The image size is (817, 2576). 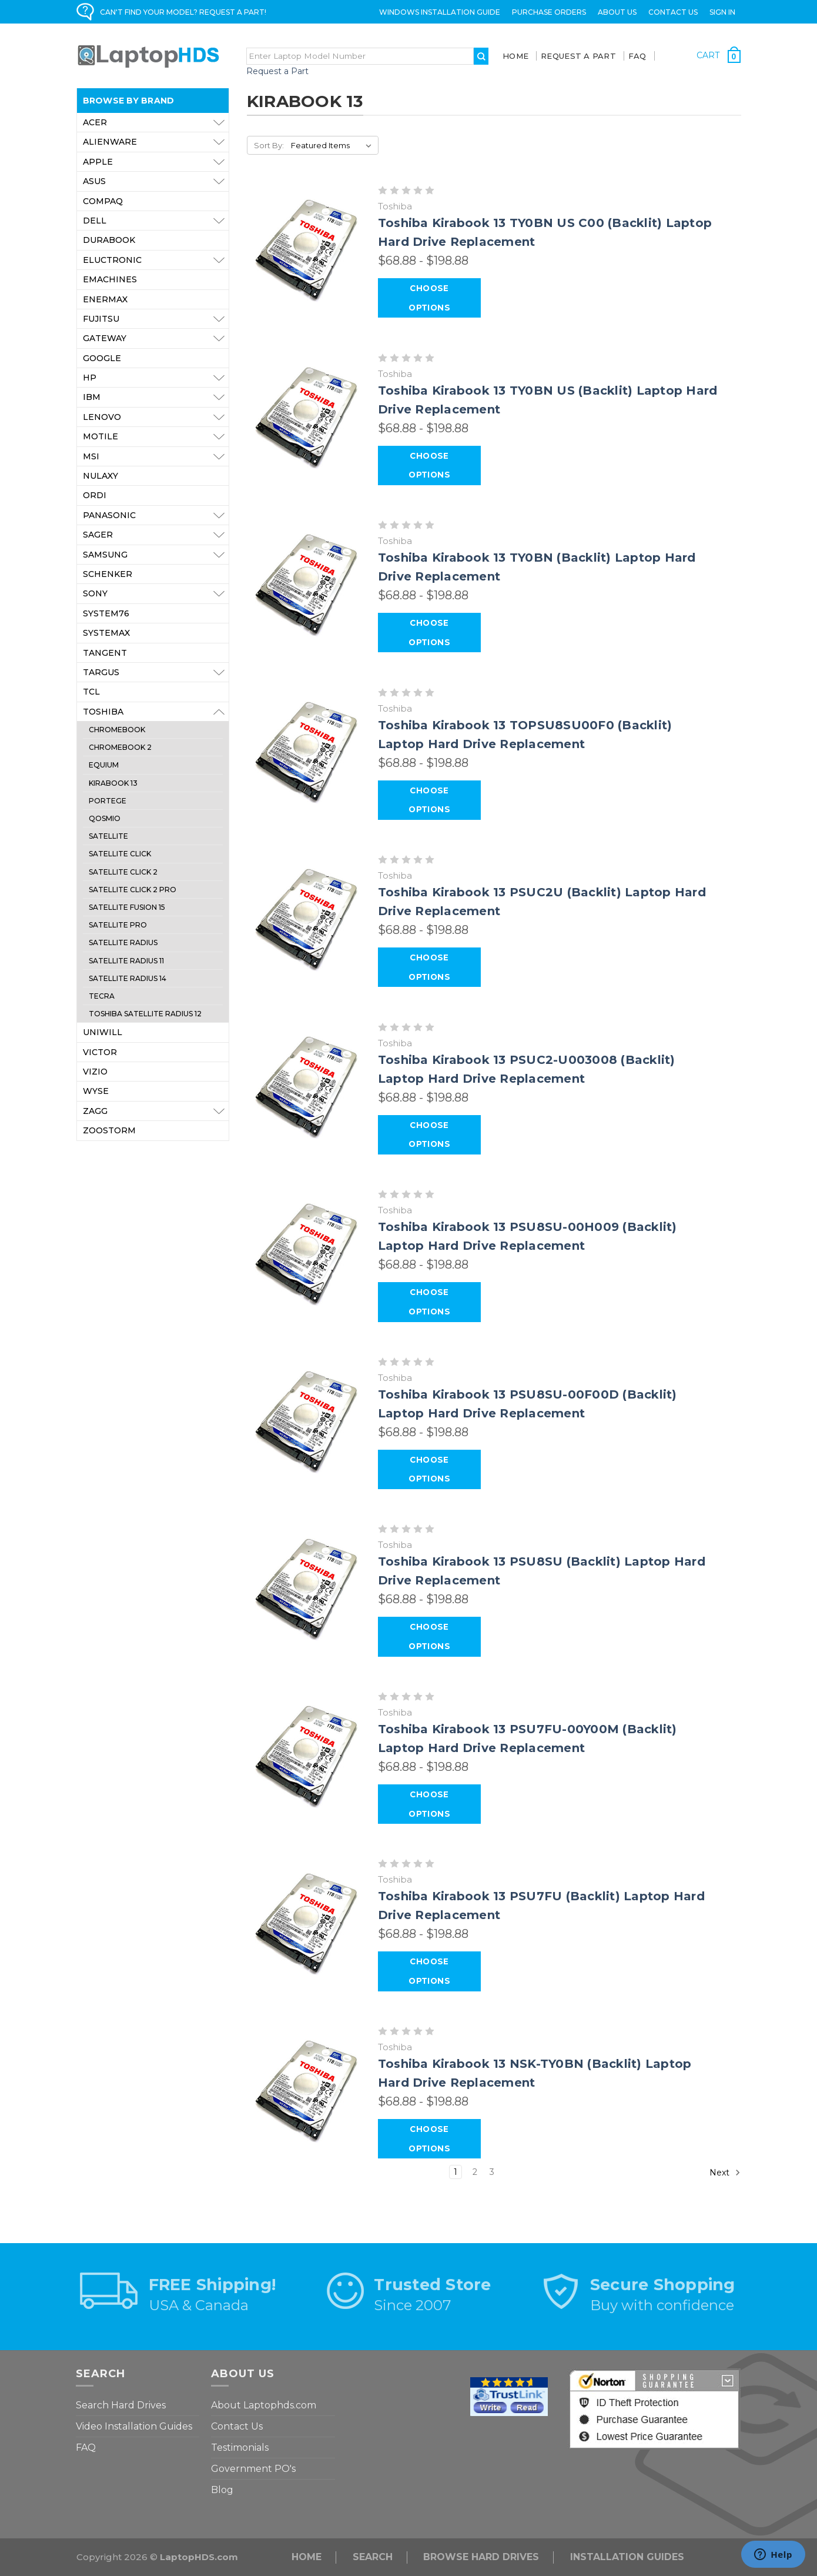 I want to click on Dell, so click(x=156, y=220).